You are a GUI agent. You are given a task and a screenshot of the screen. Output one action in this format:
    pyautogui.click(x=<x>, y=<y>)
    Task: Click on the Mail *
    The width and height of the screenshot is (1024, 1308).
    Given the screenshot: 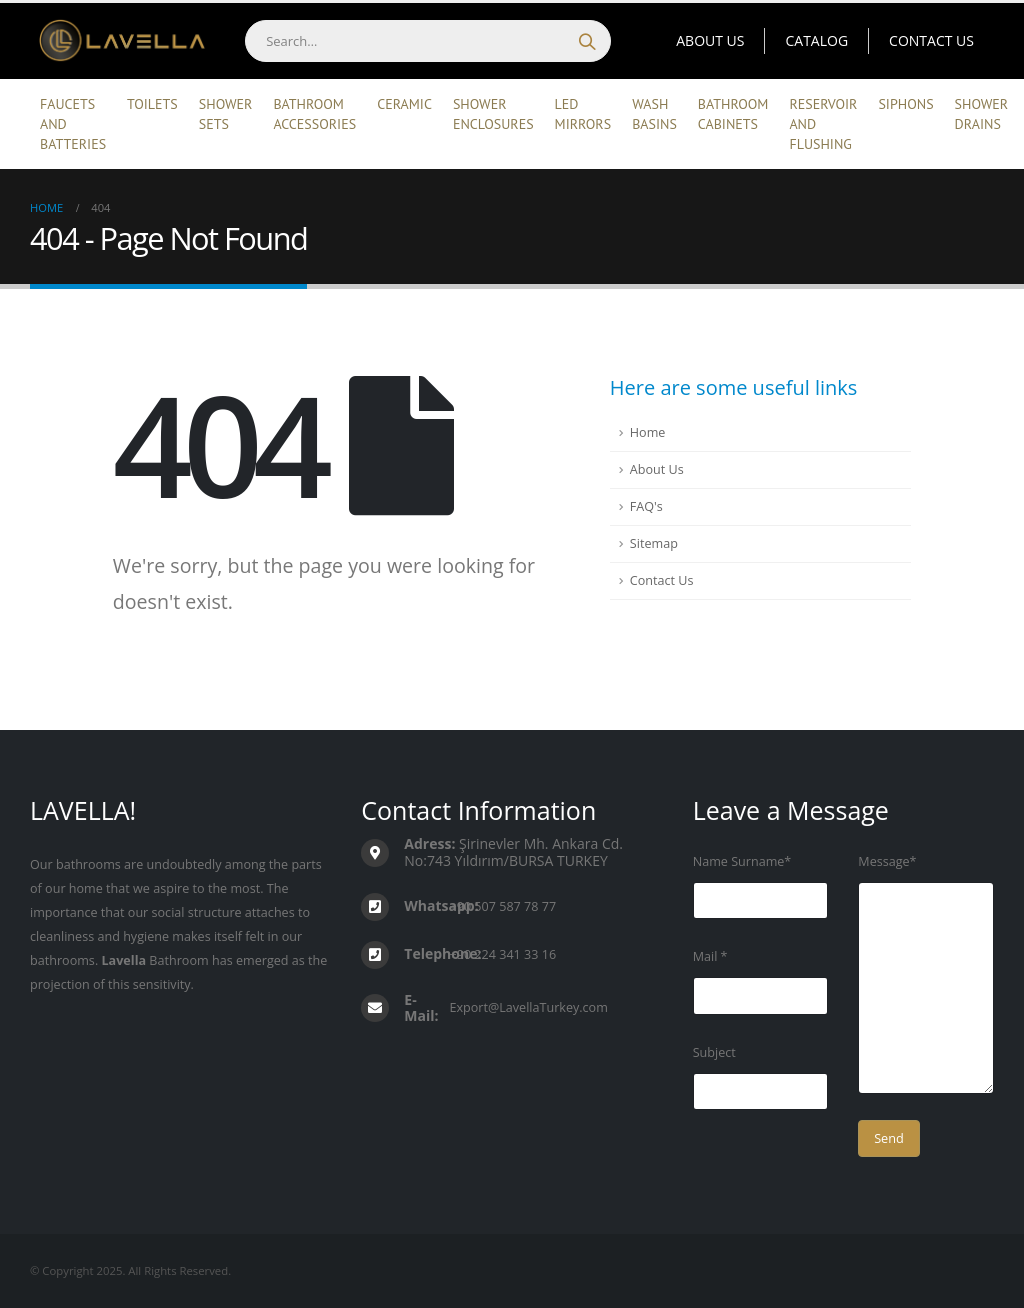 What is the action you would take?
    pyautogui.click(x=710, y=956)
    